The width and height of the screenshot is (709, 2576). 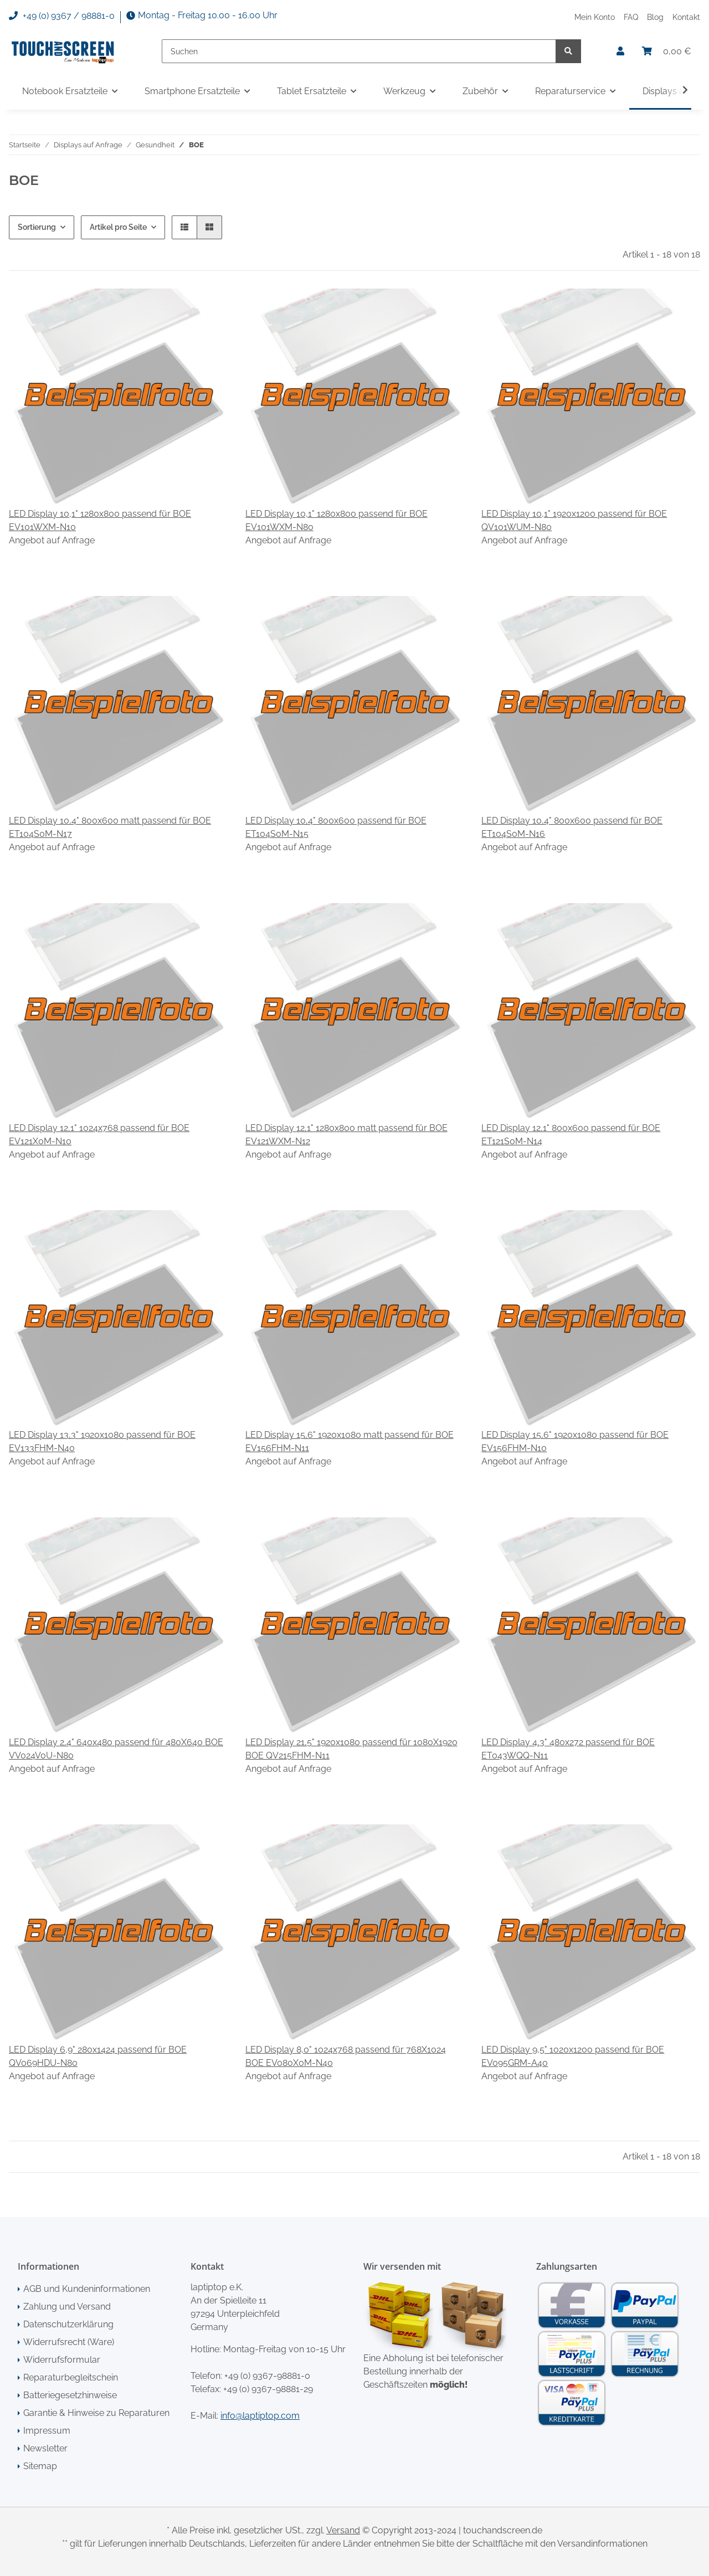 I want to click on LED Display 15,6" 1920x1080 passend für BOE EV156FHM-N10, so click(x=575, y=1441).